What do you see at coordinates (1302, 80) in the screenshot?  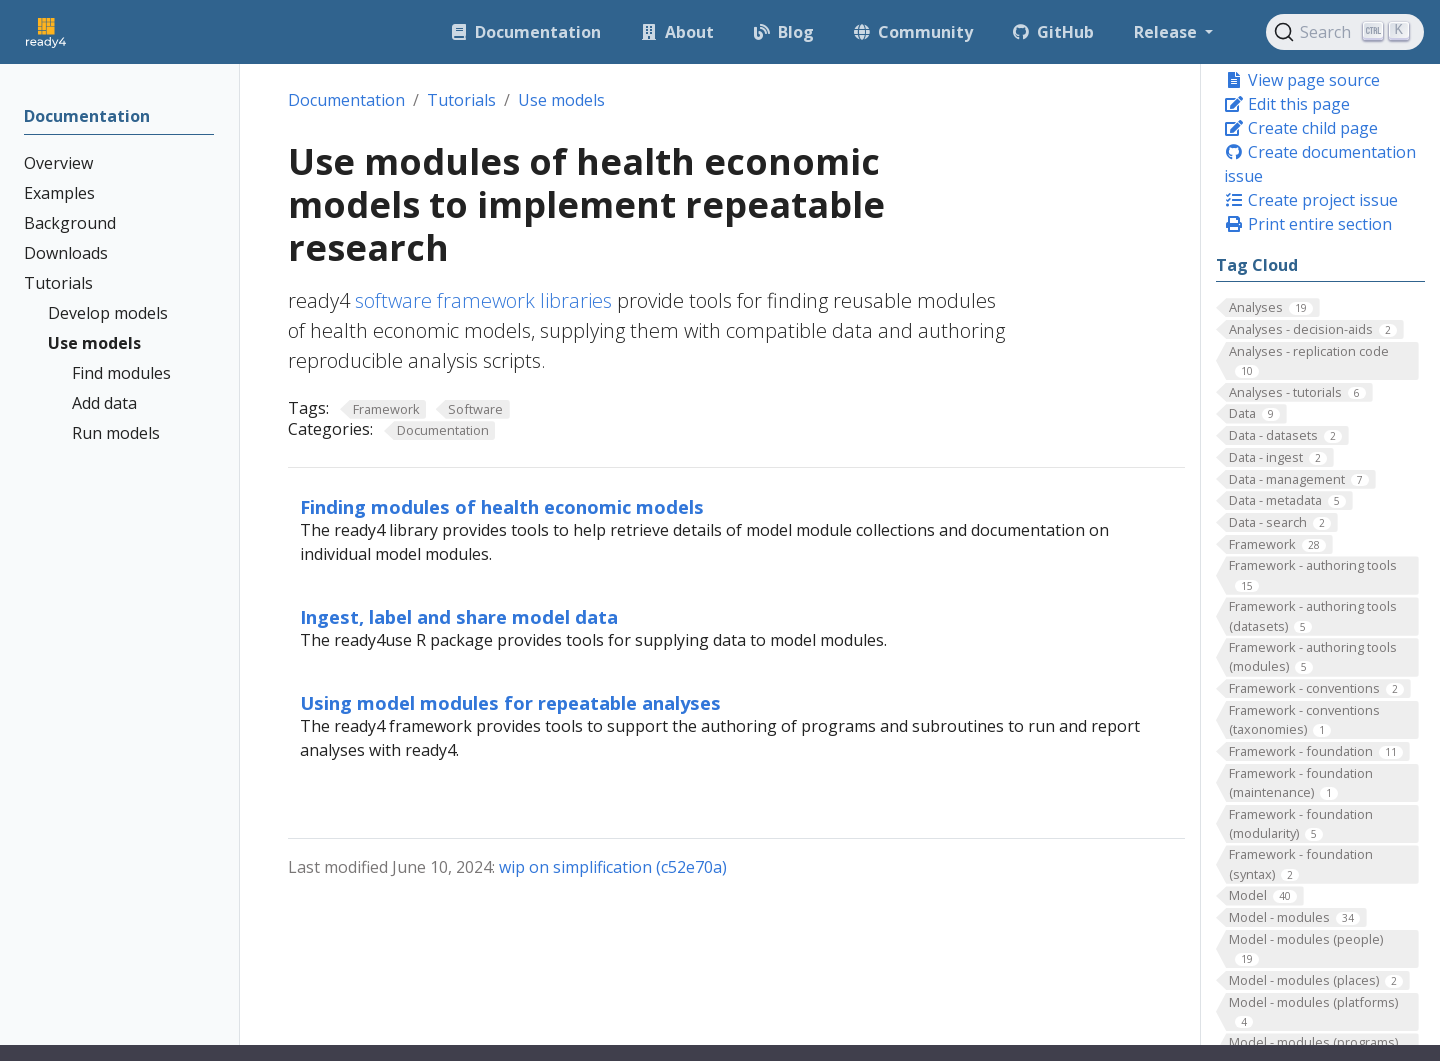 I see `View page source` at bounding box center [1302, 80].